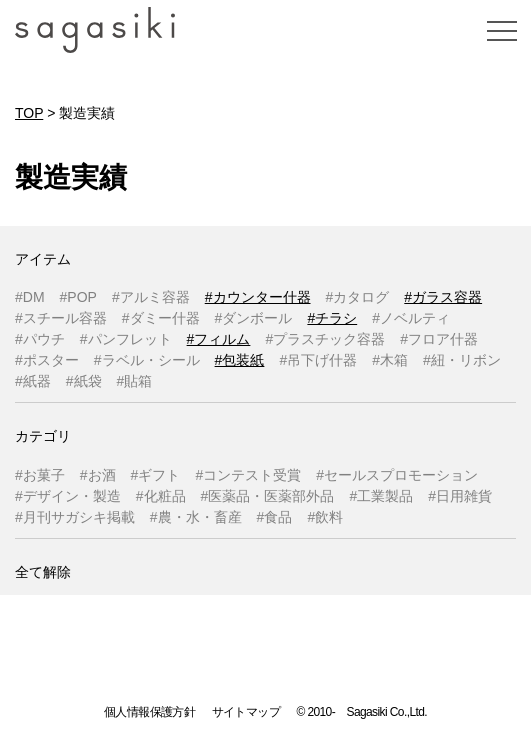 This screenshot has width=531, height=739. I want to click on #お菓子, so click(40, 475).